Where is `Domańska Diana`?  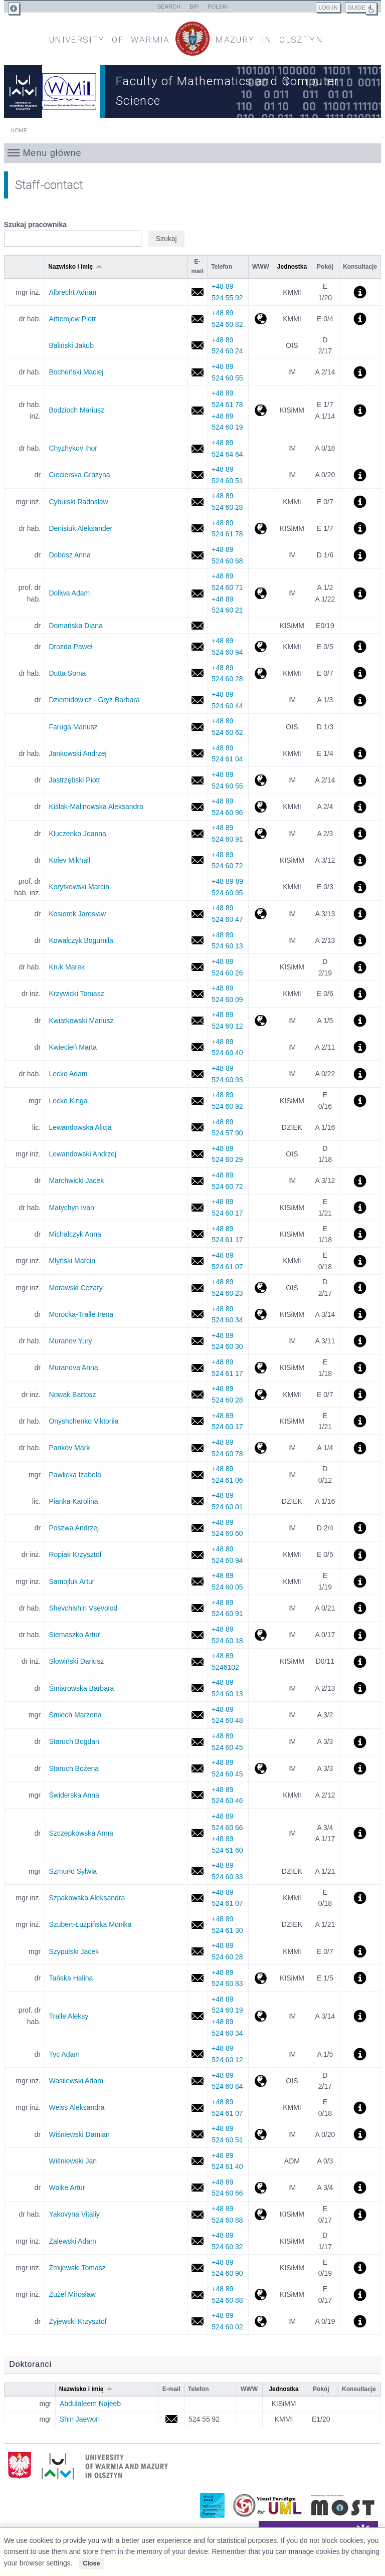
Domańska Diana is located at coordinates (75, 626).